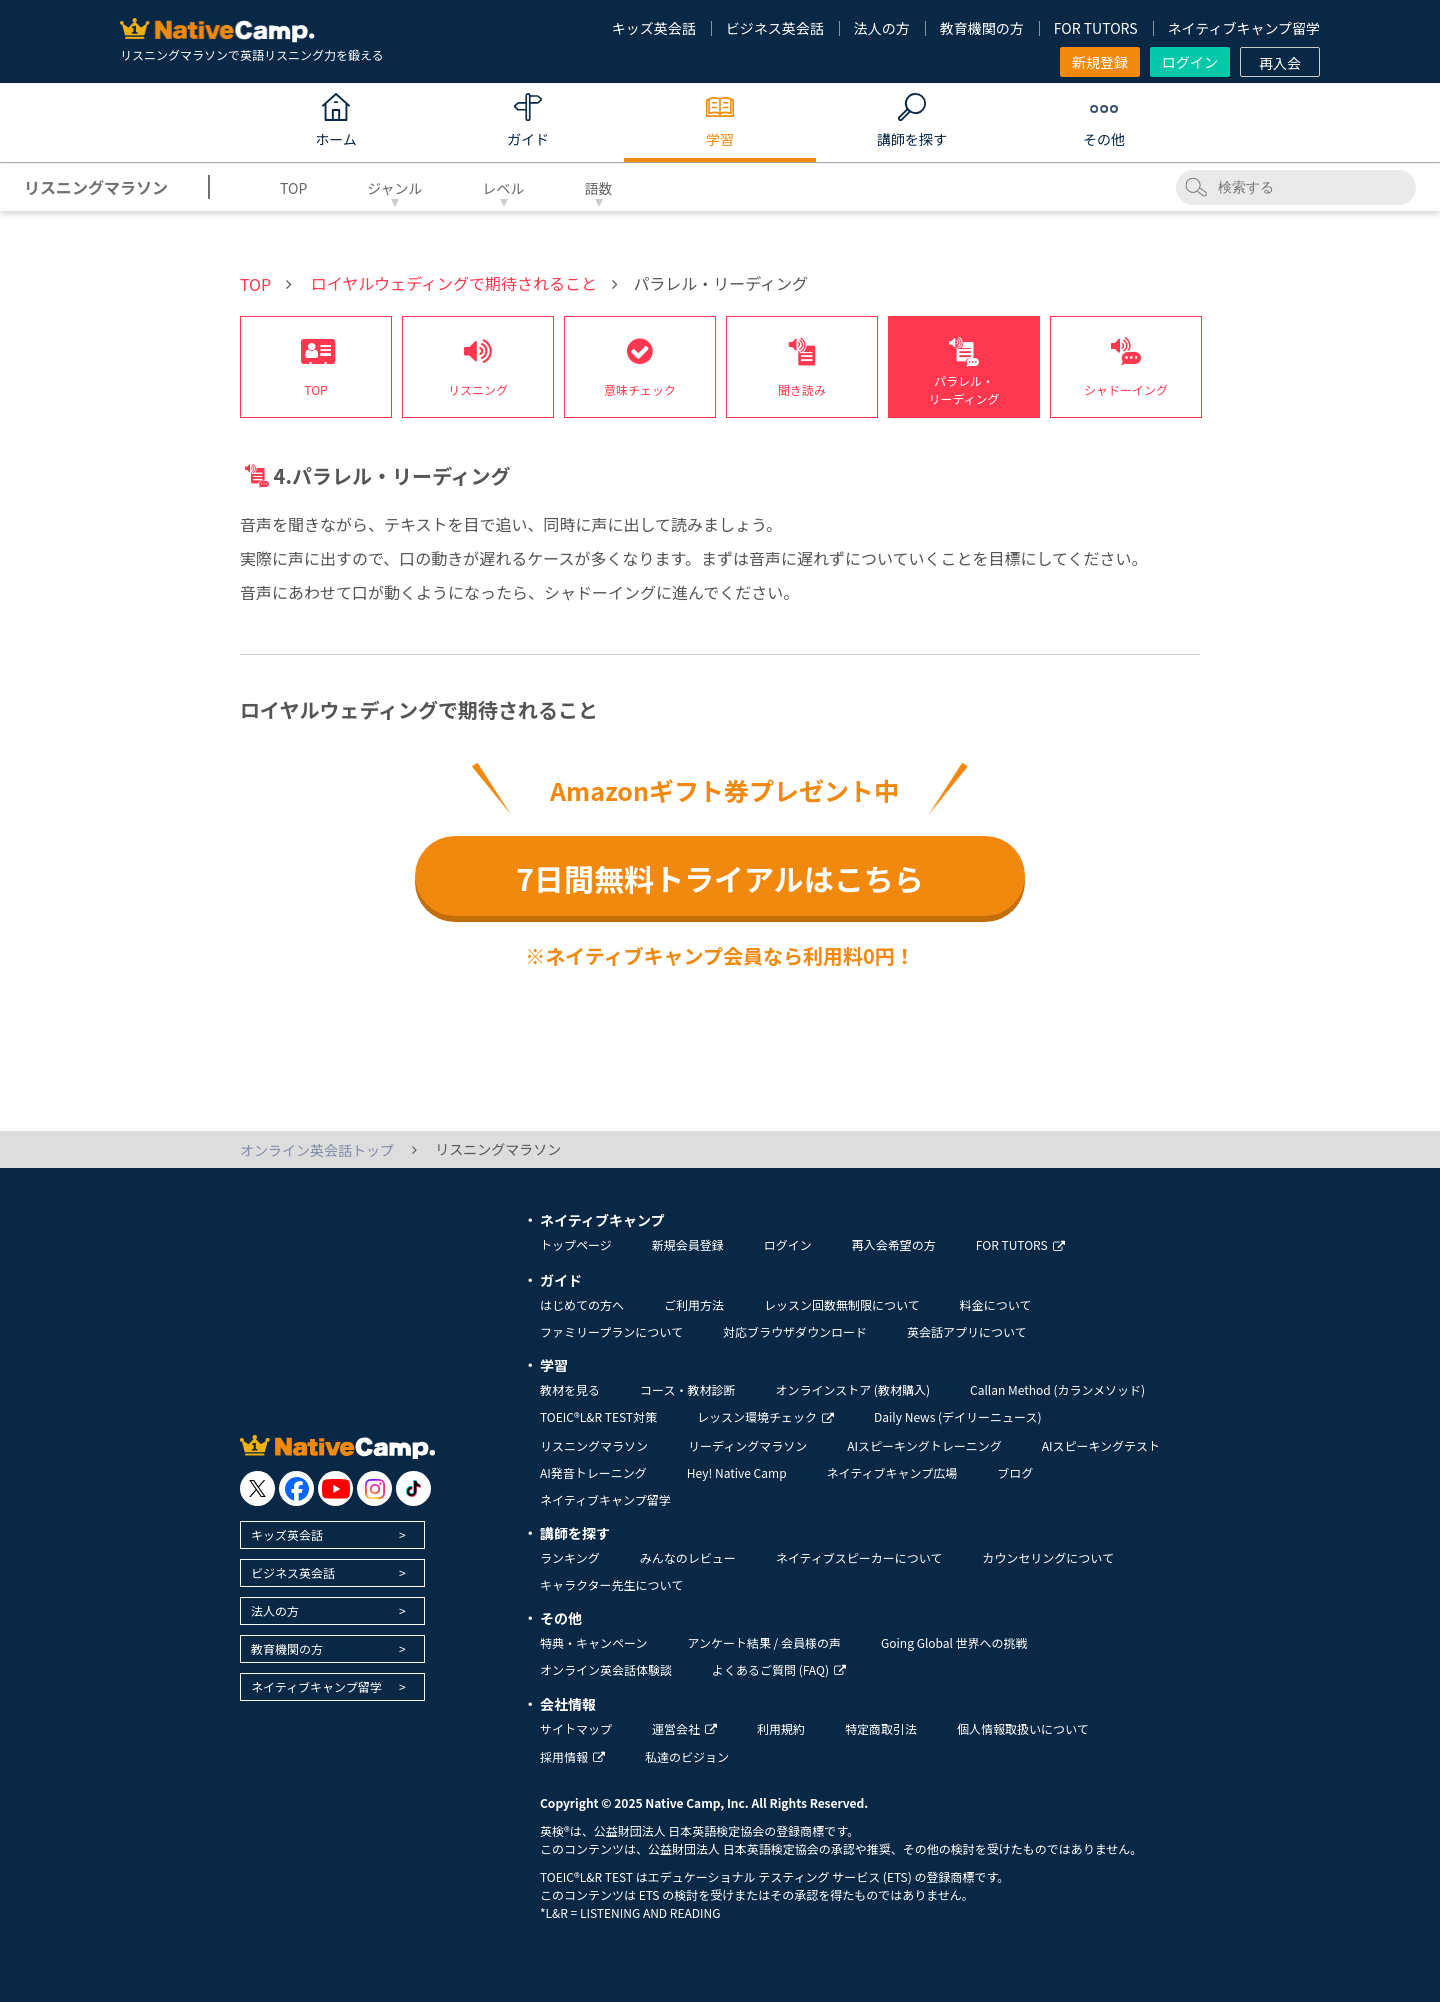  I want to click on 特典・キャンペーン, so click(593, 1642).